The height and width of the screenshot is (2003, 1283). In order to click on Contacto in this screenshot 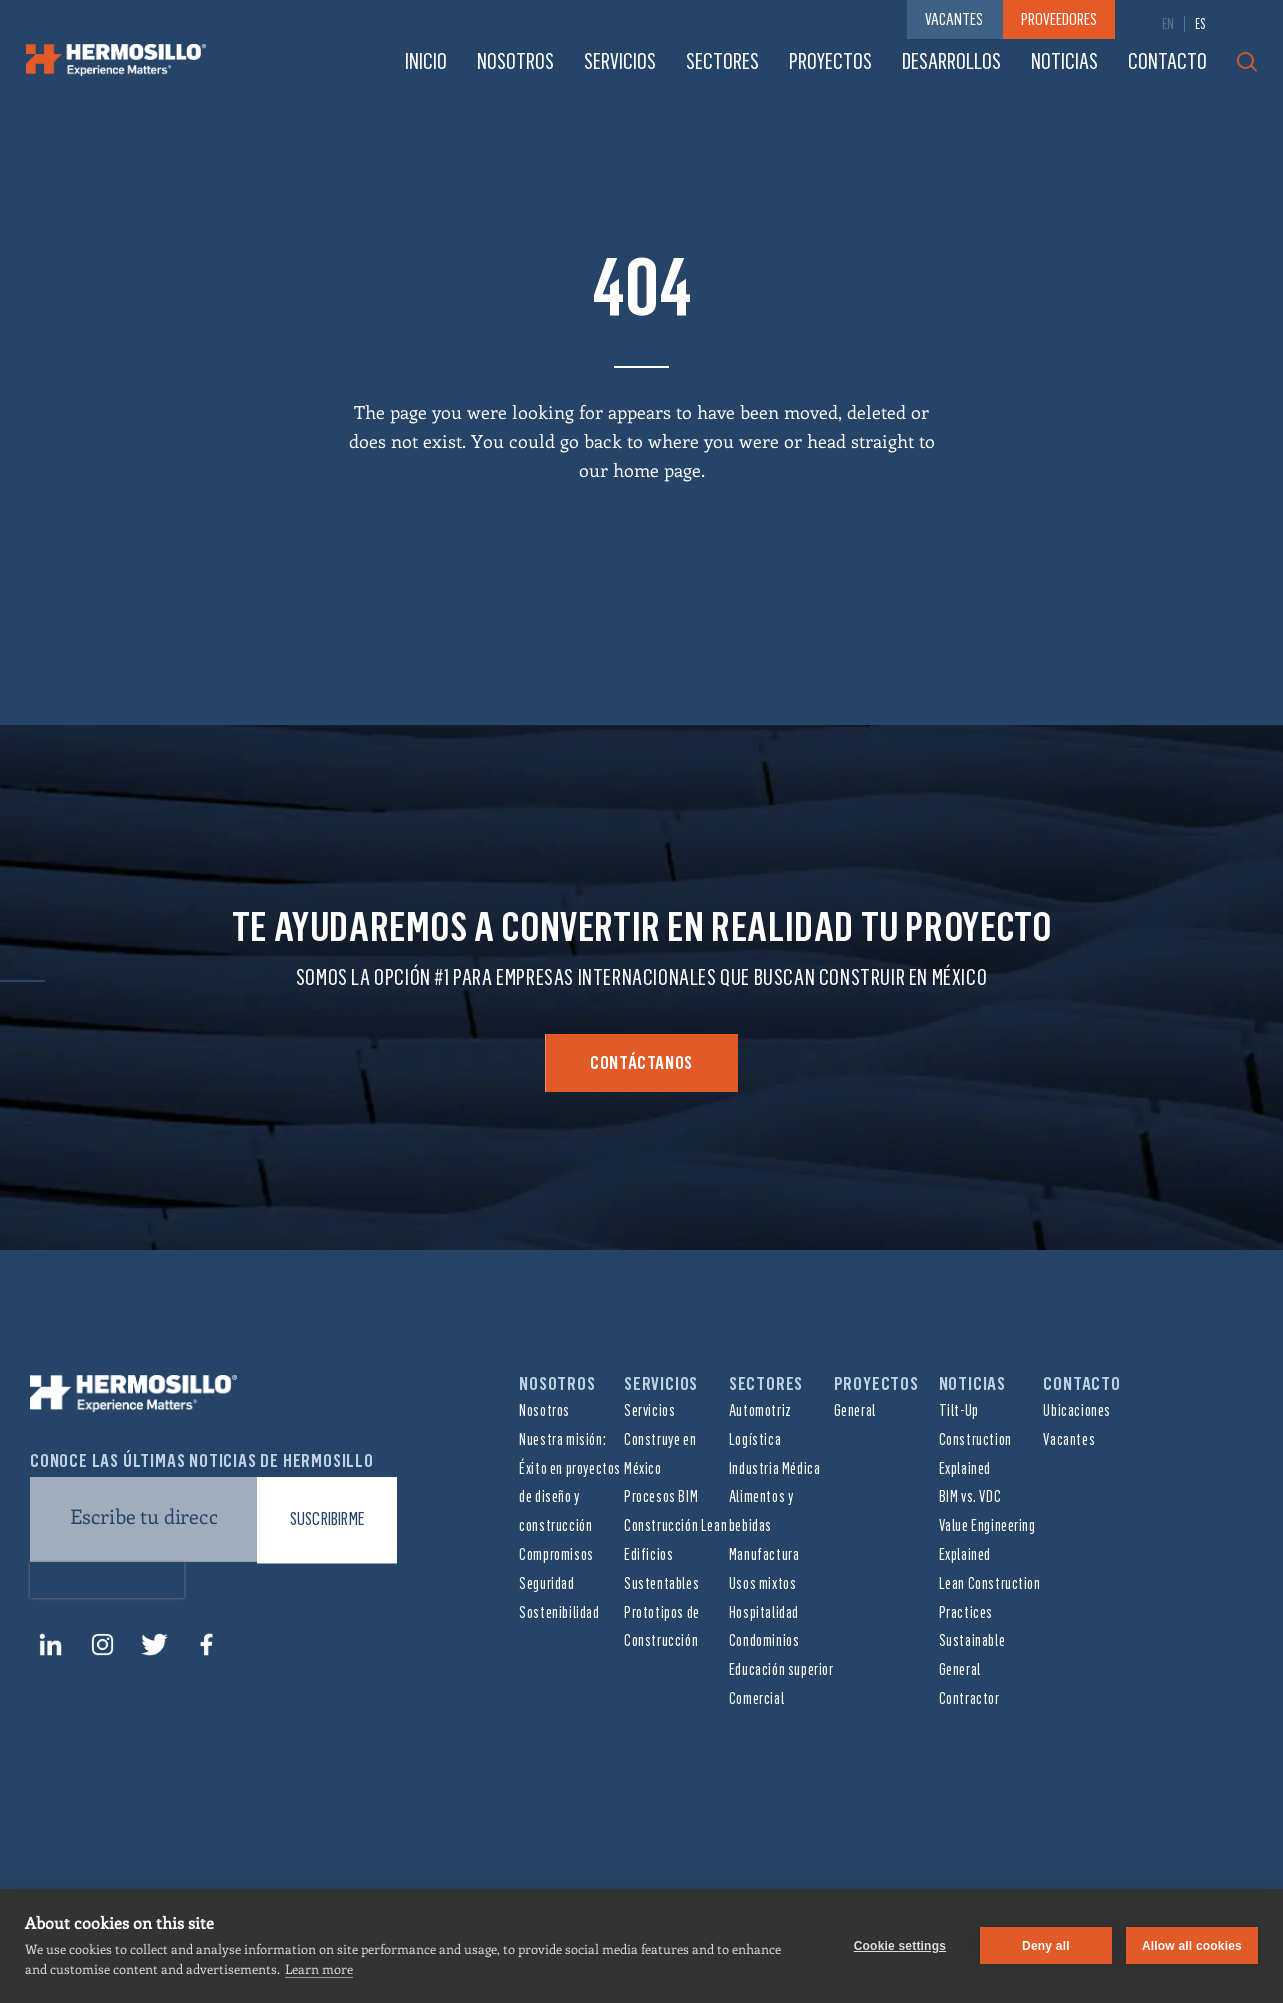, I will do `click(1167, 61)`.